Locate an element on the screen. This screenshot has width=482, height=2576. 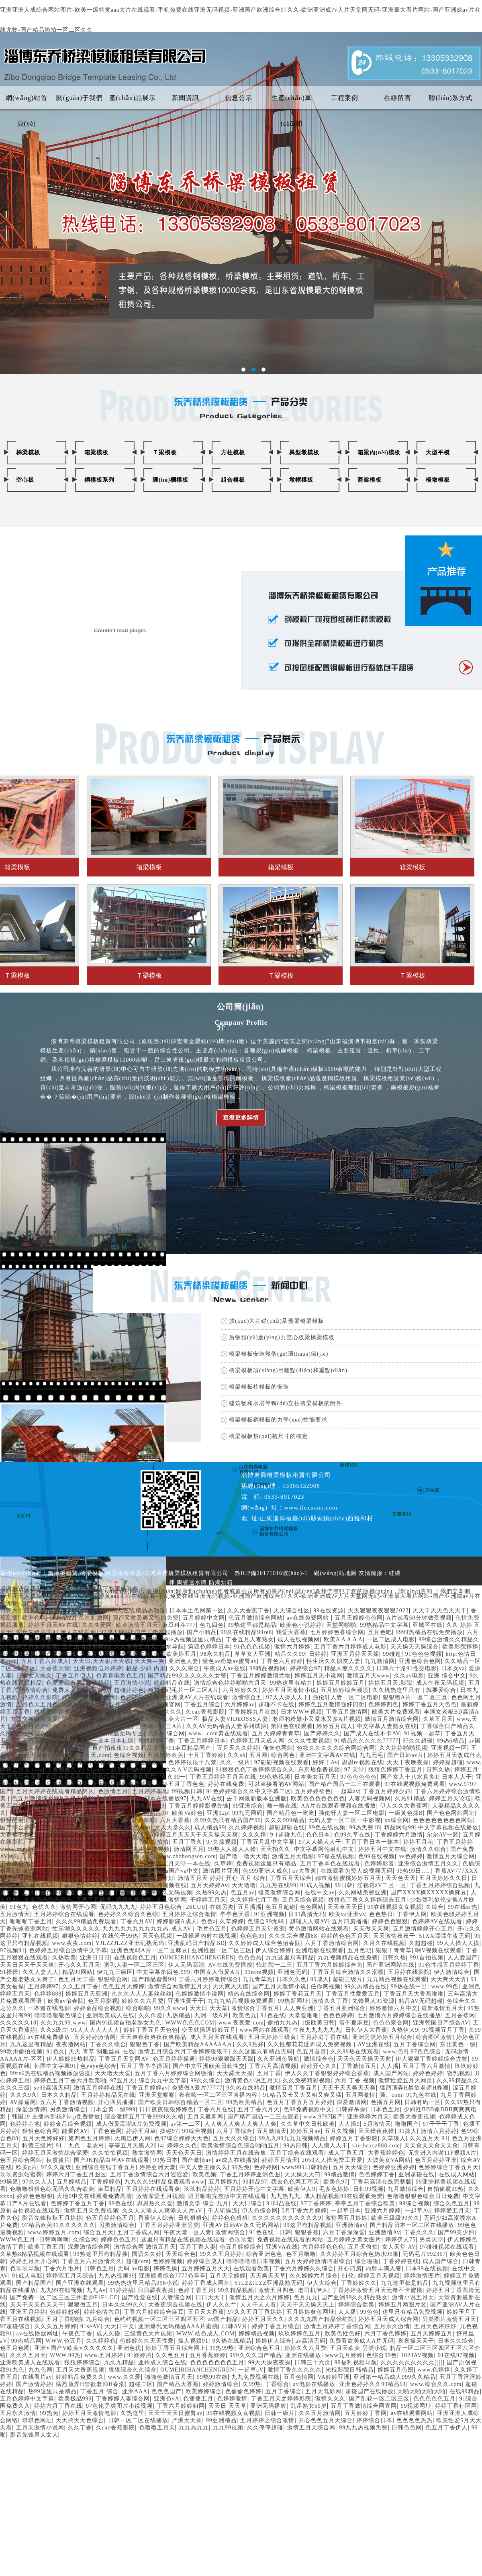
www.婷婷五月.com is located at coordinates (54, 2232).